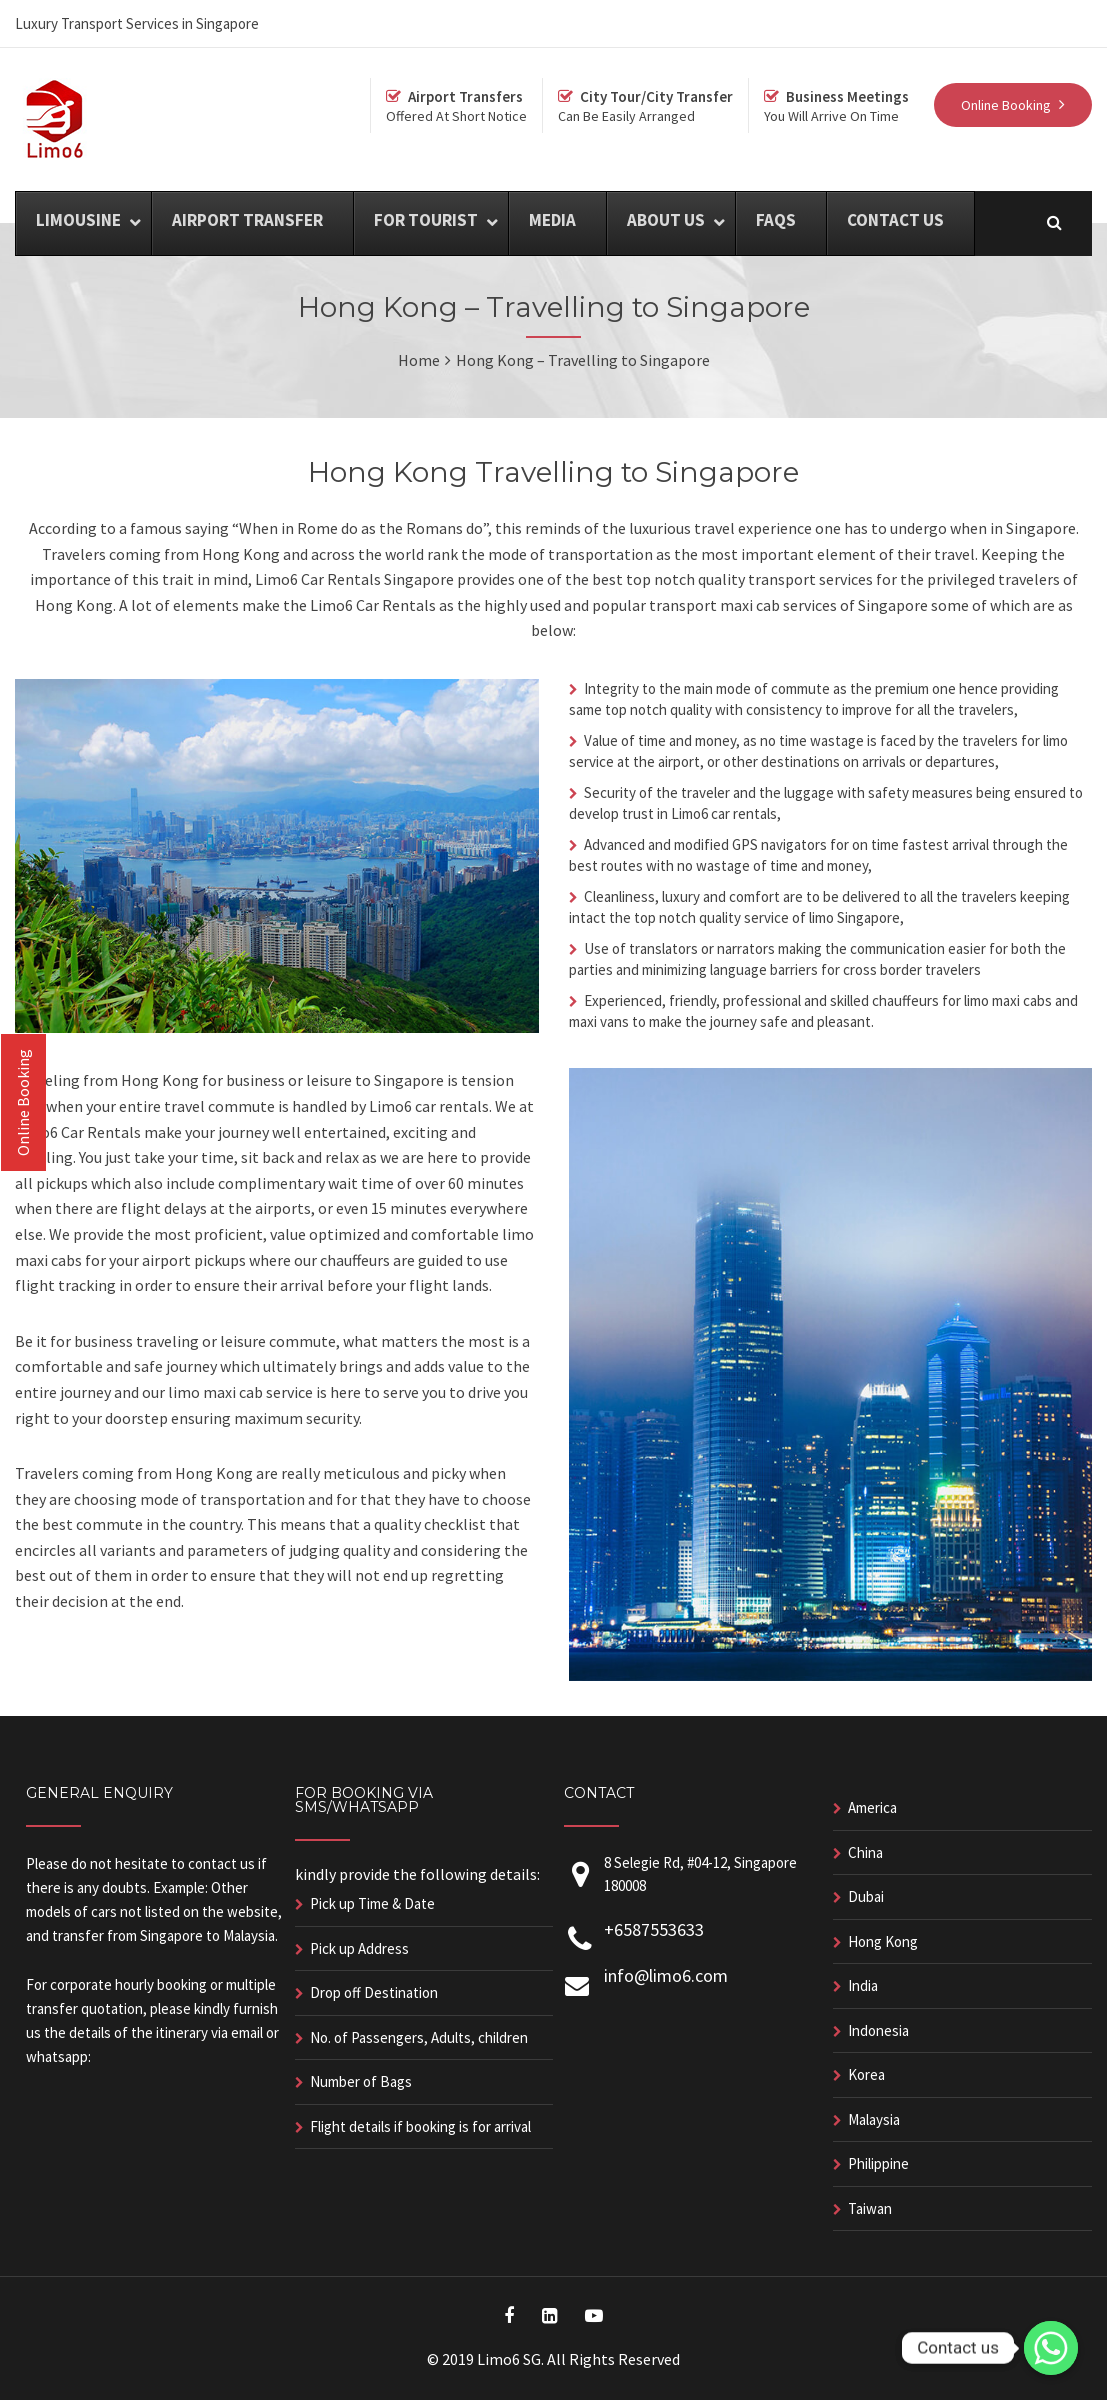  I want to click on Dubai, so click(866, 1896).